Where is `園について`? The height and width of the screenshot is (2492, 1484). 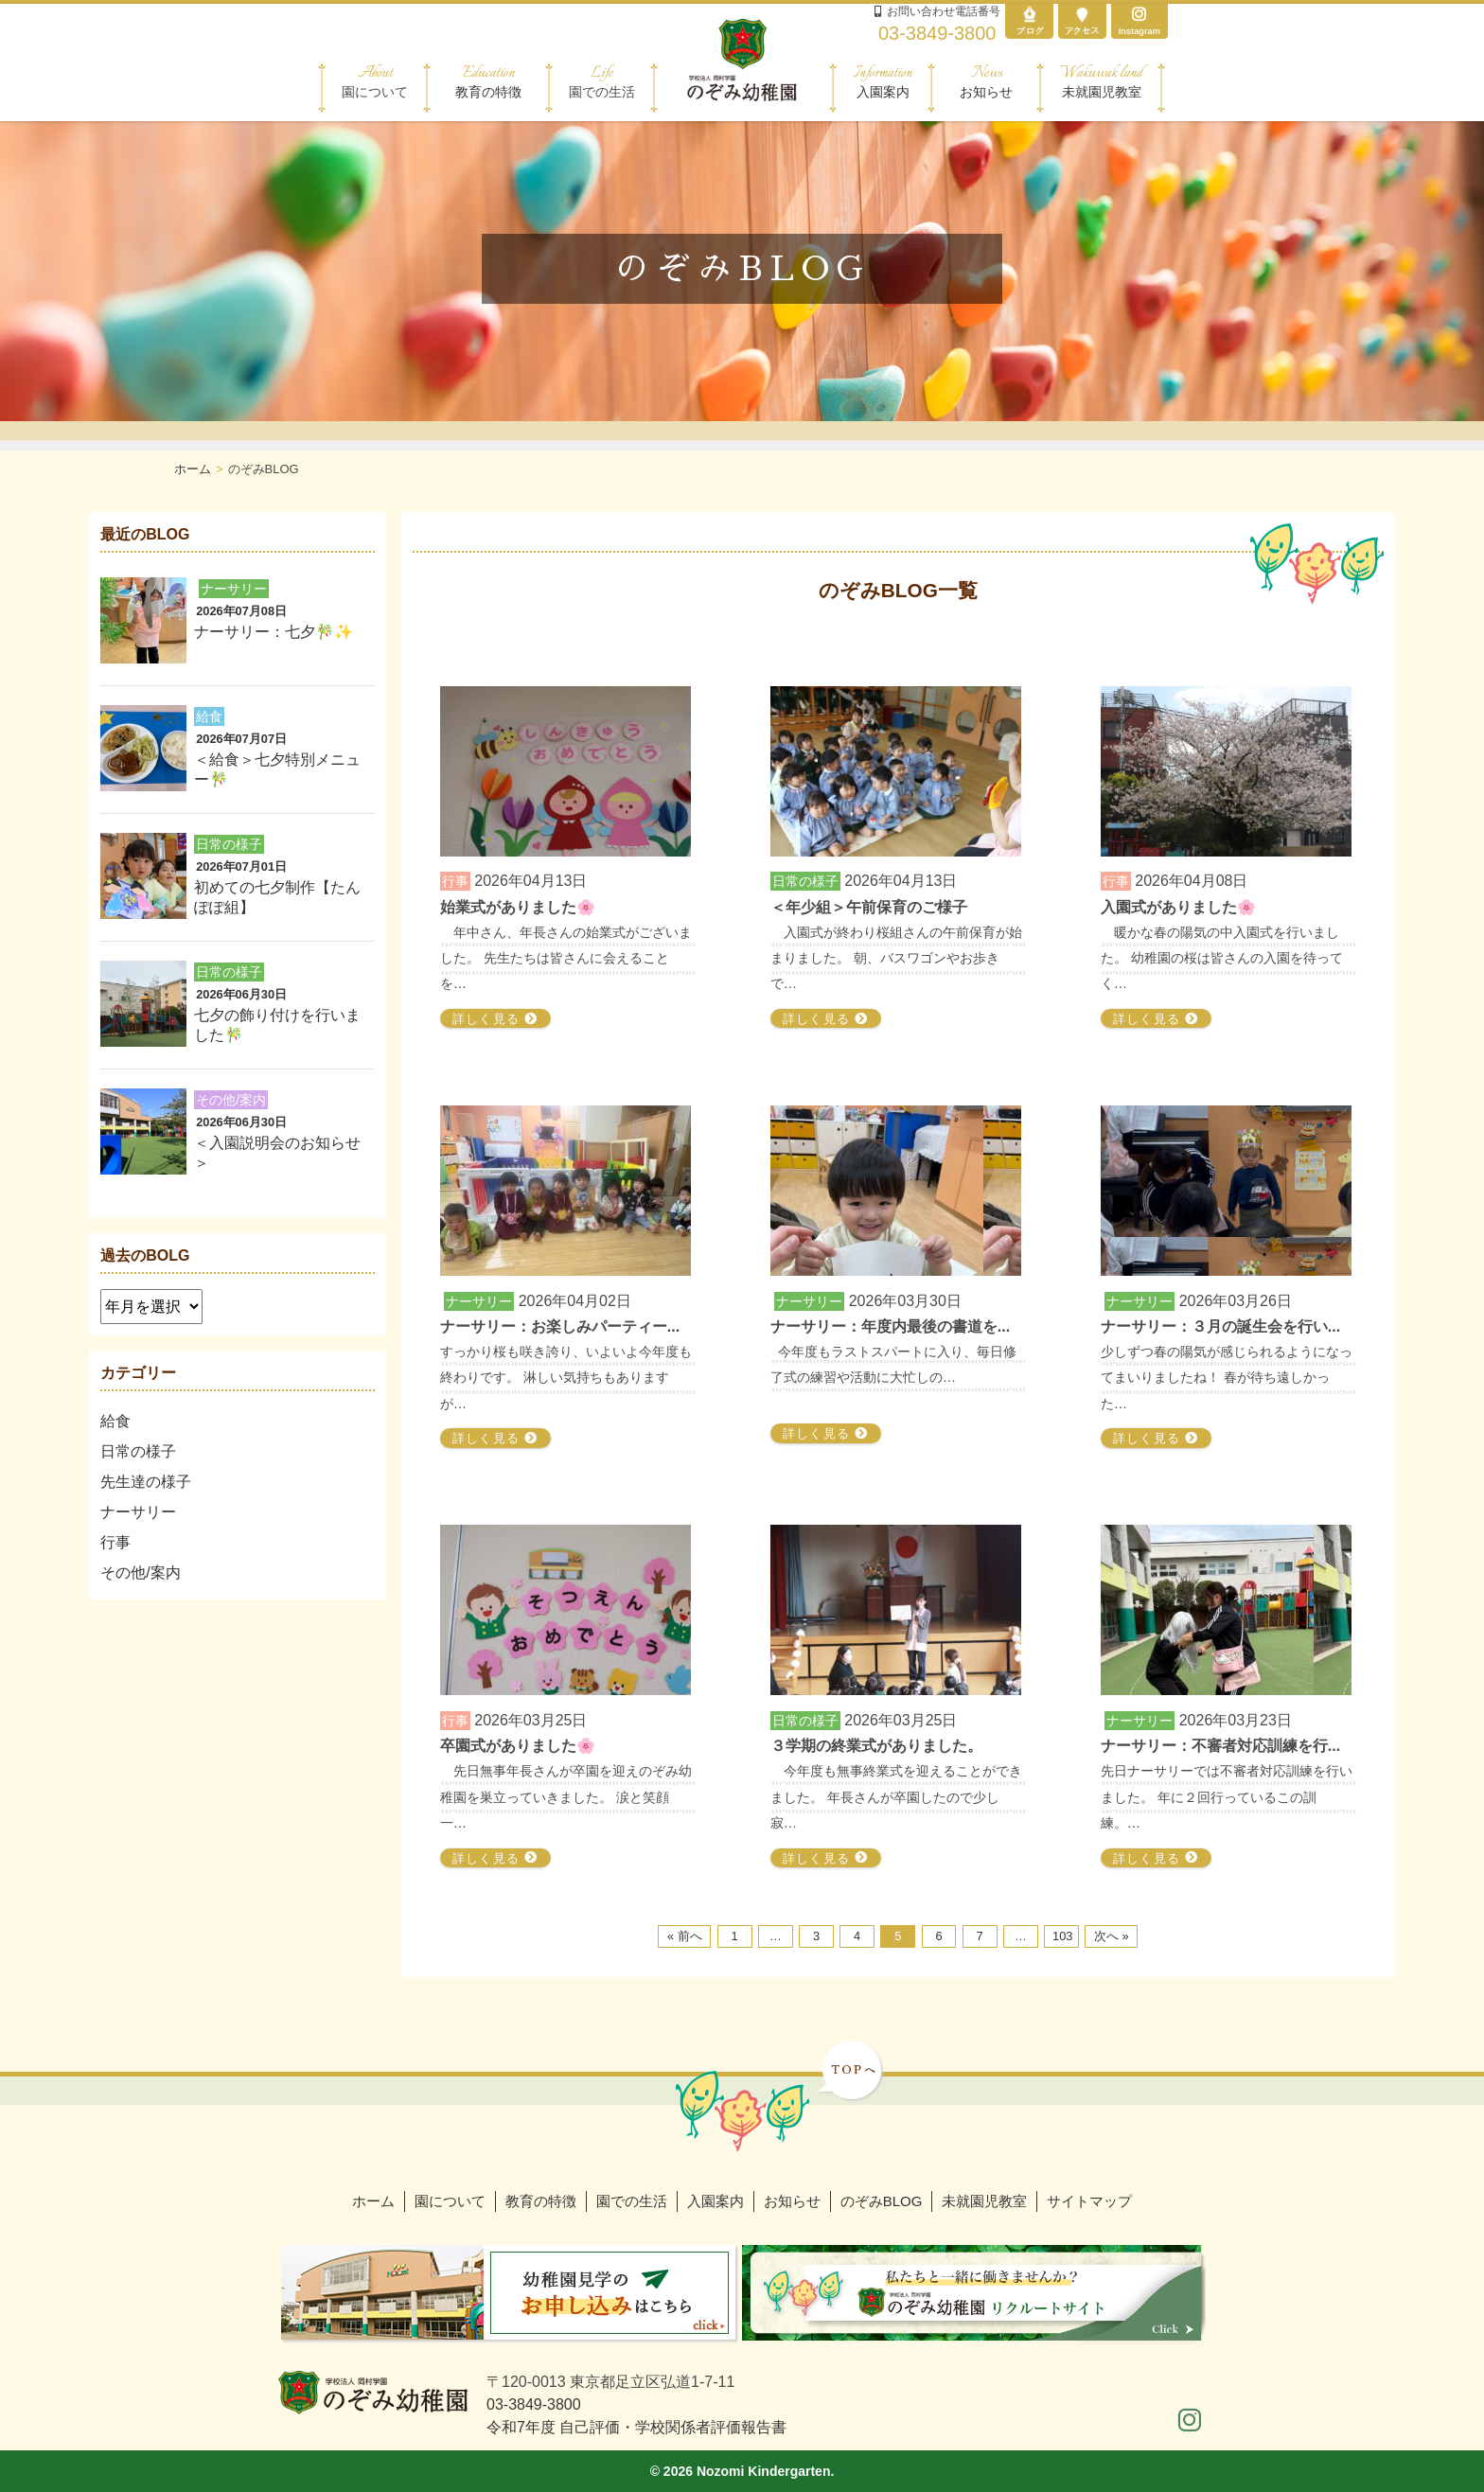
園について is located at coordinates (450, 2201).